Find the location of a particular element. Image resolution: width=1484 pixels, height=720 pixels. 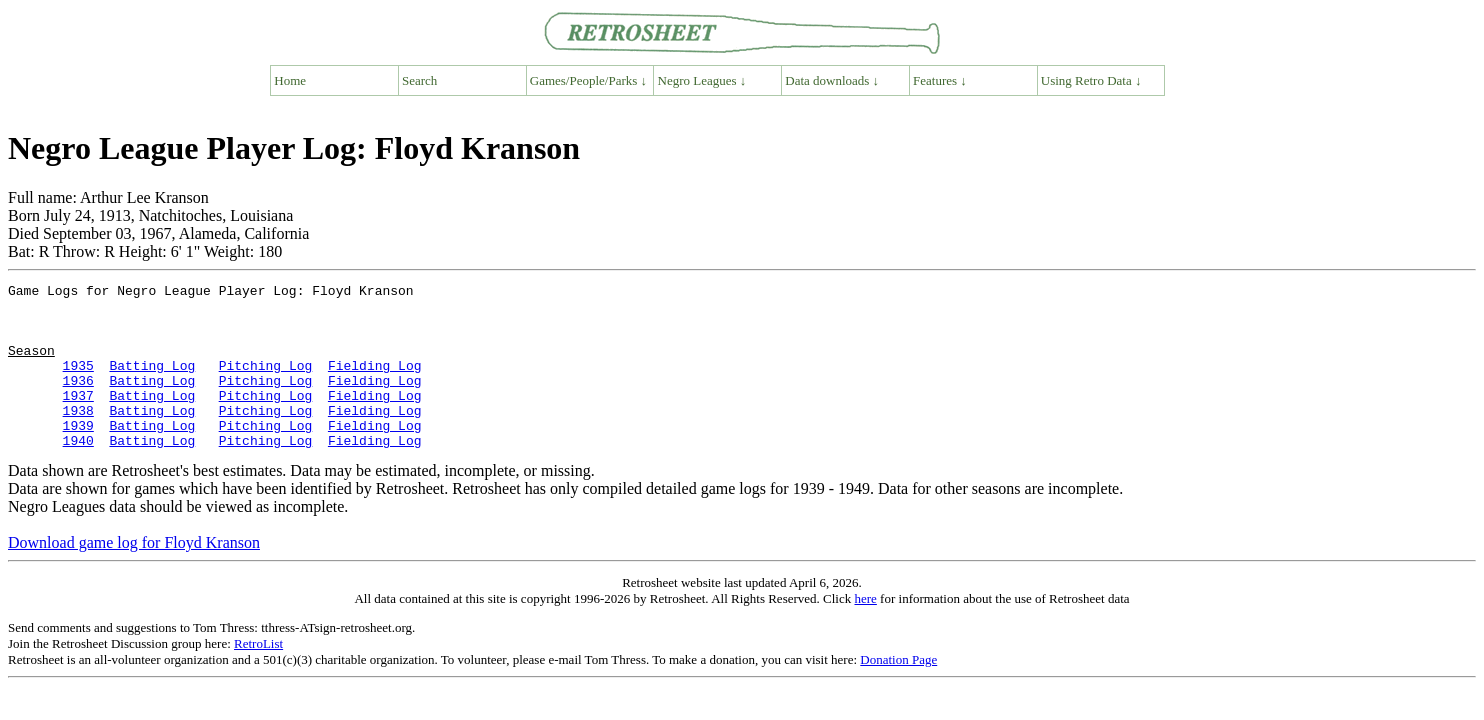

1935 is located at coordinates (78, 383).